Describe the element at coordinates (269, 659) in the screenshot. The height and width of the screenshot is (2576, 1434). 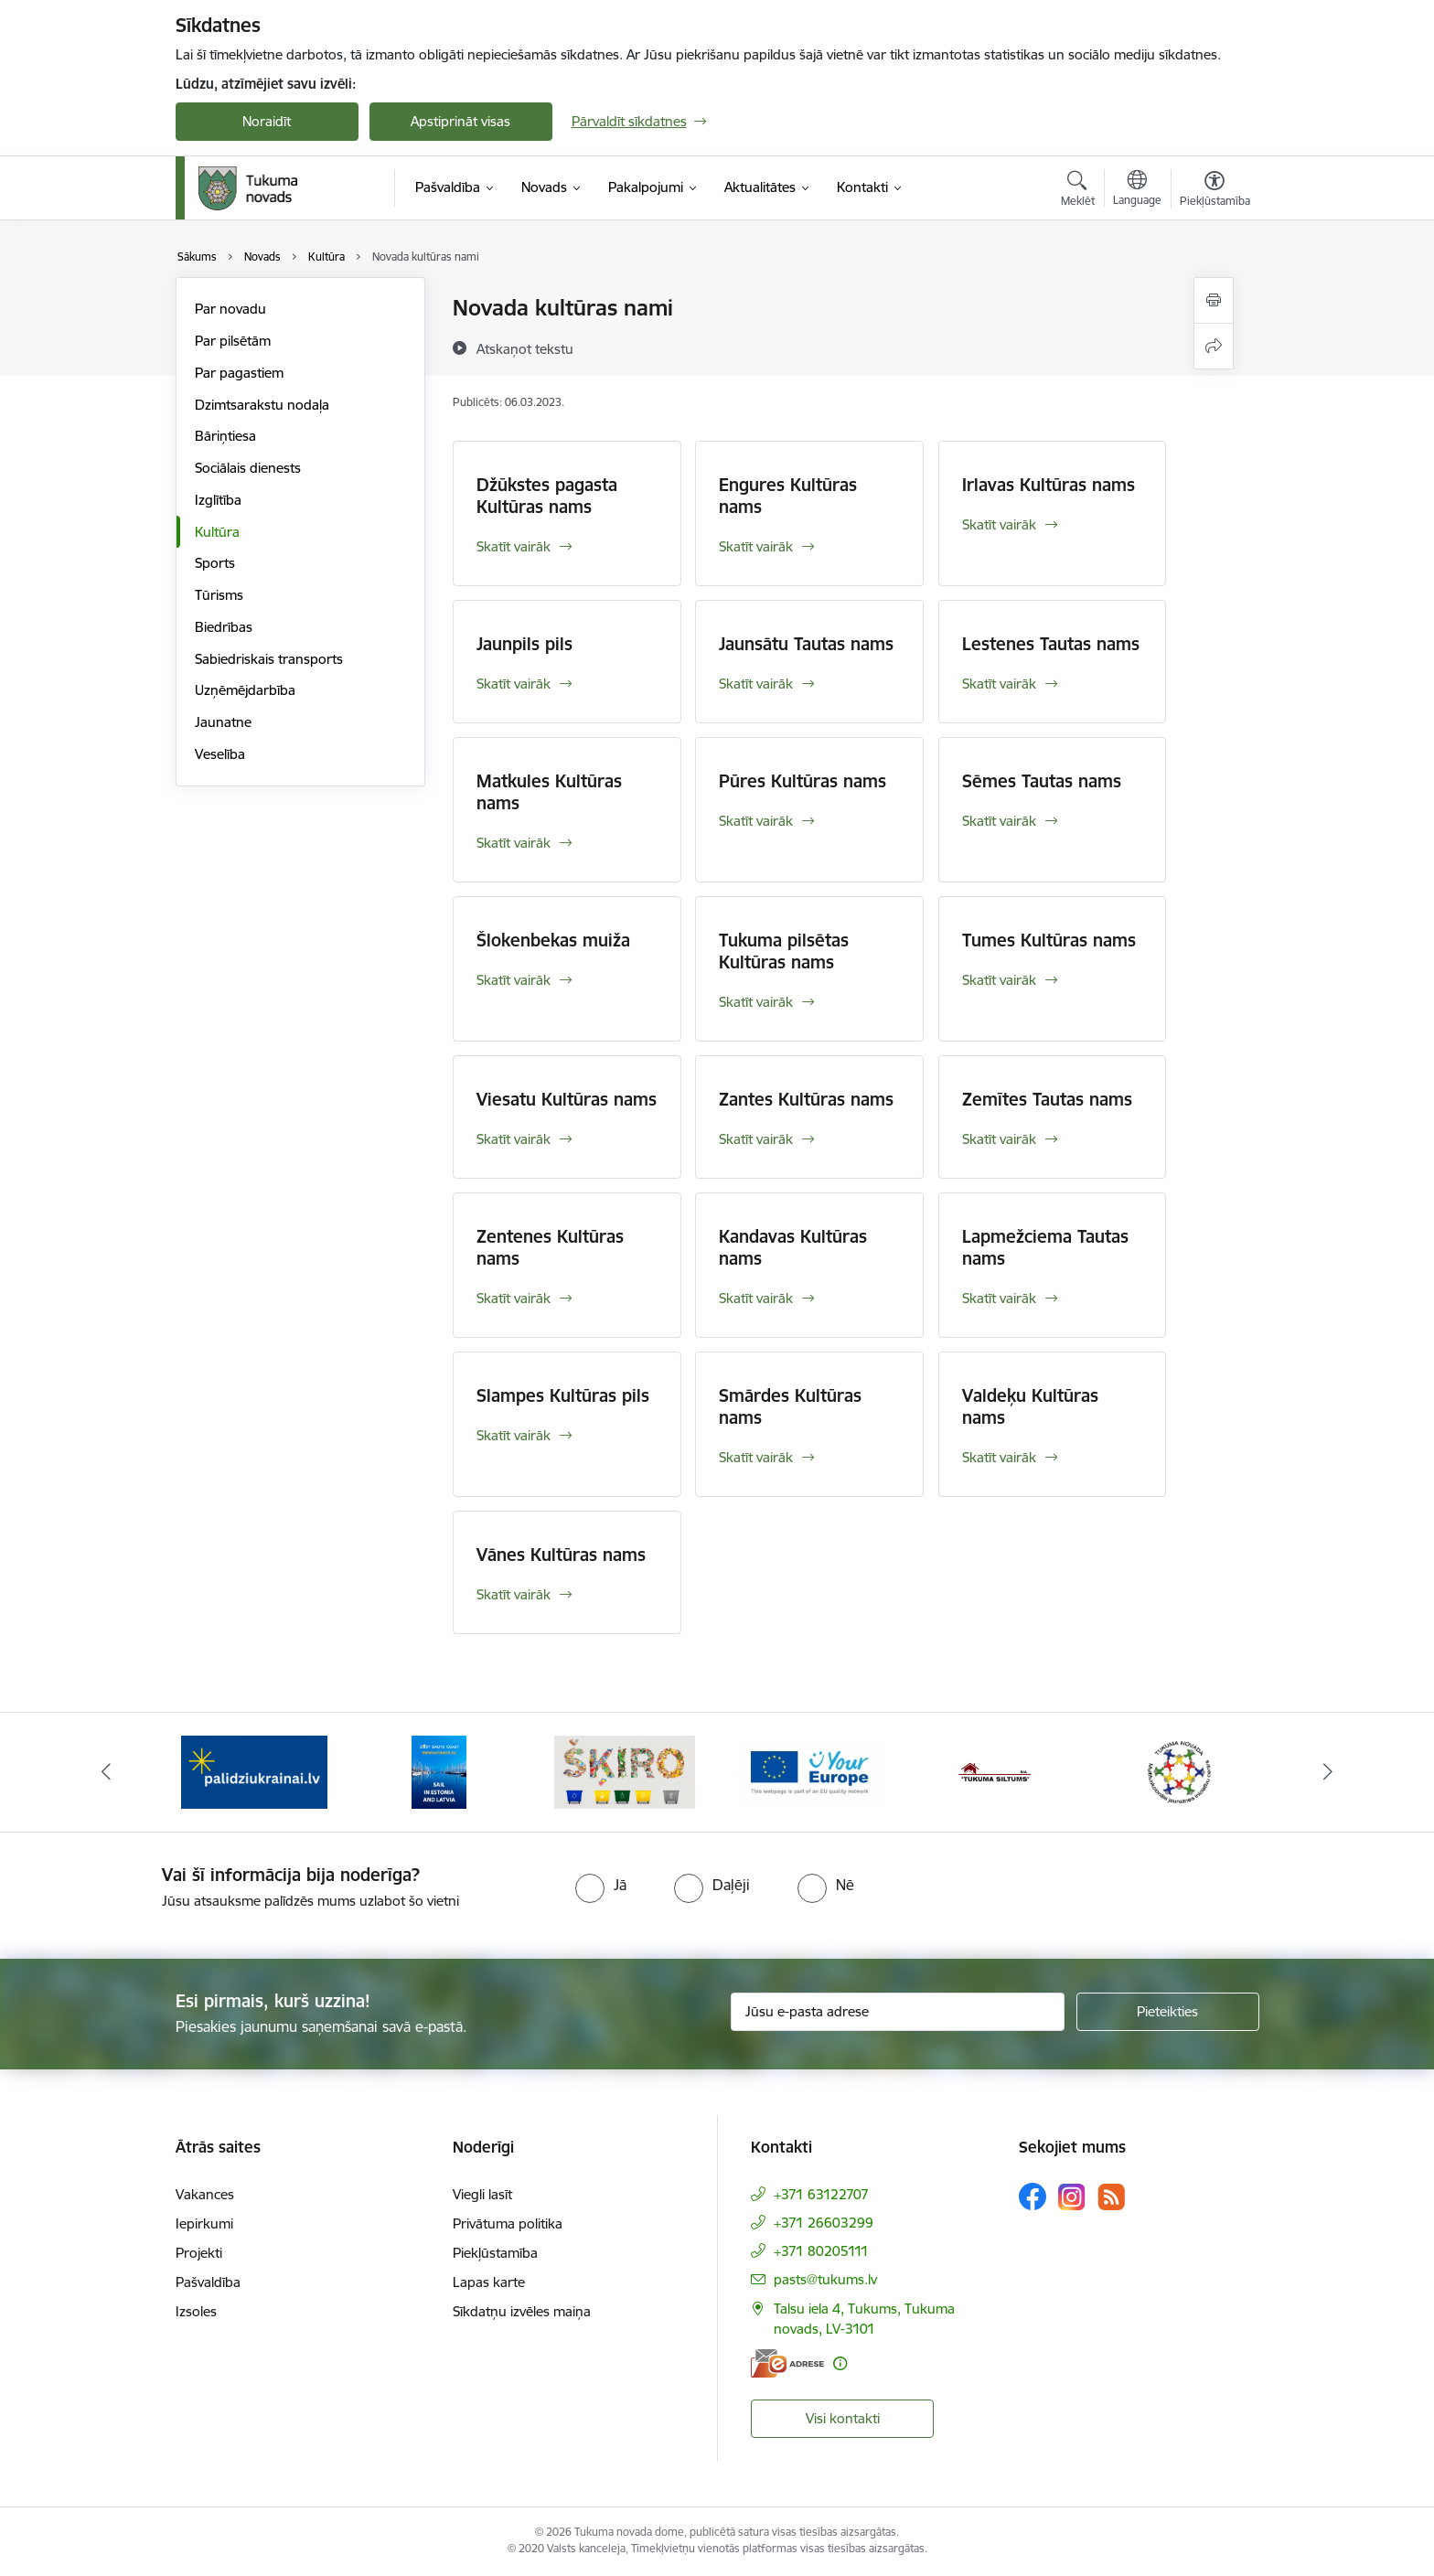
I see `Sabiedriskais transports` at that location.